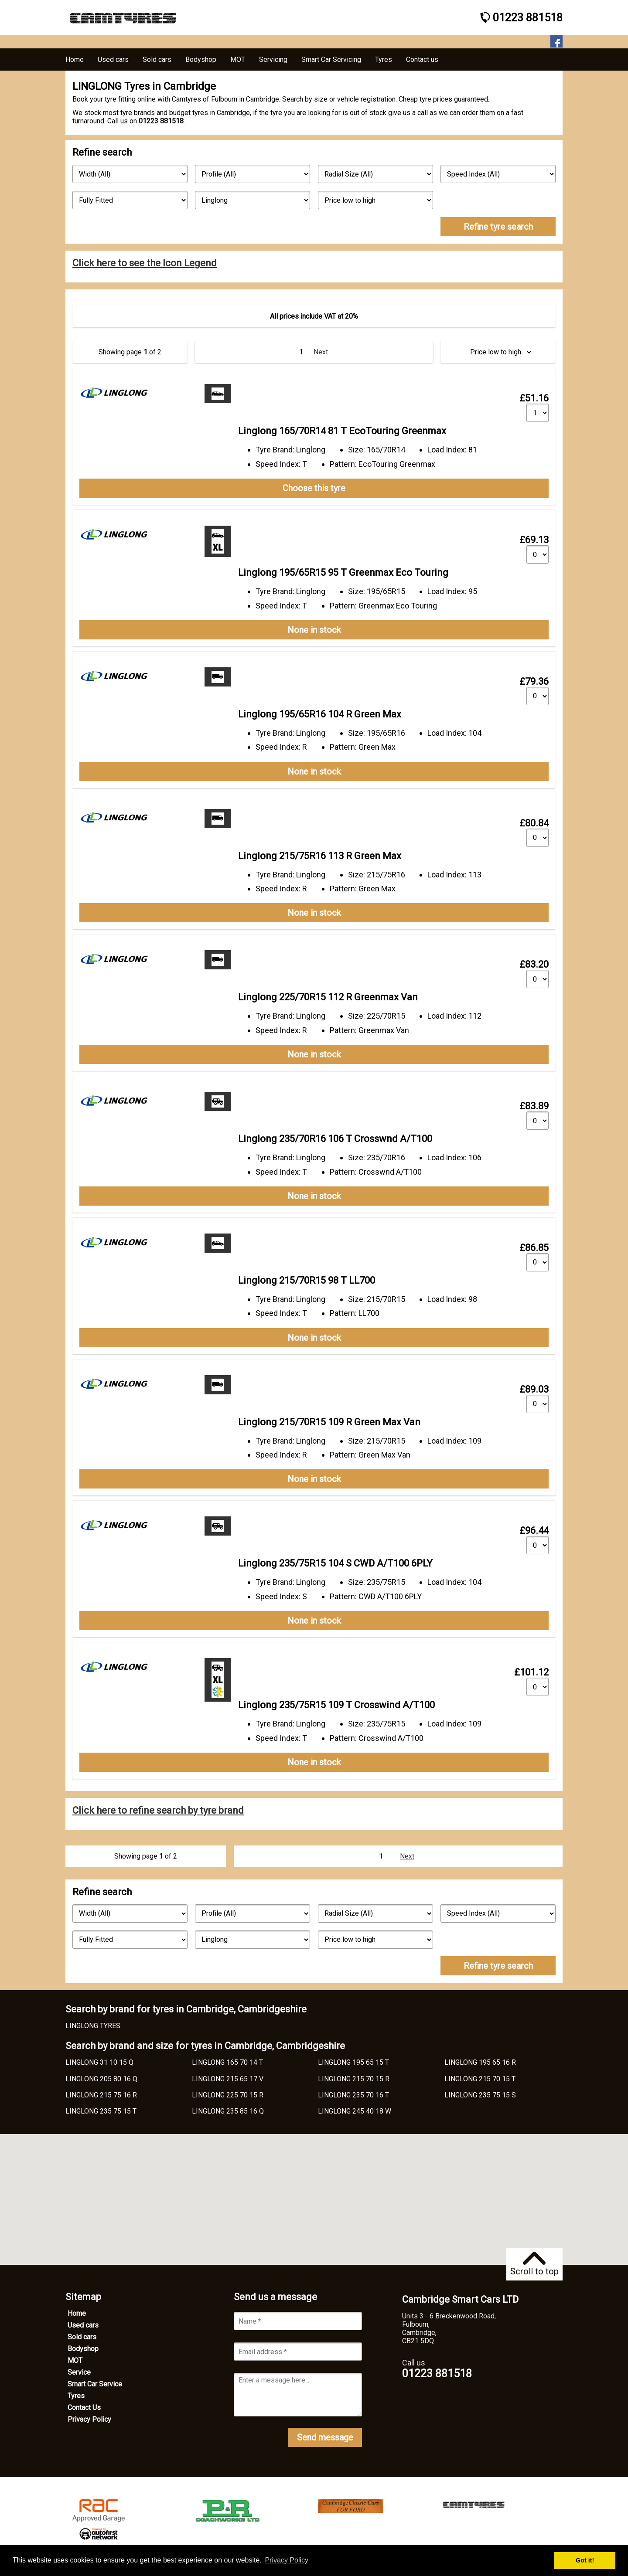  I want to click on Smart Car Service, so click(95, 2384).